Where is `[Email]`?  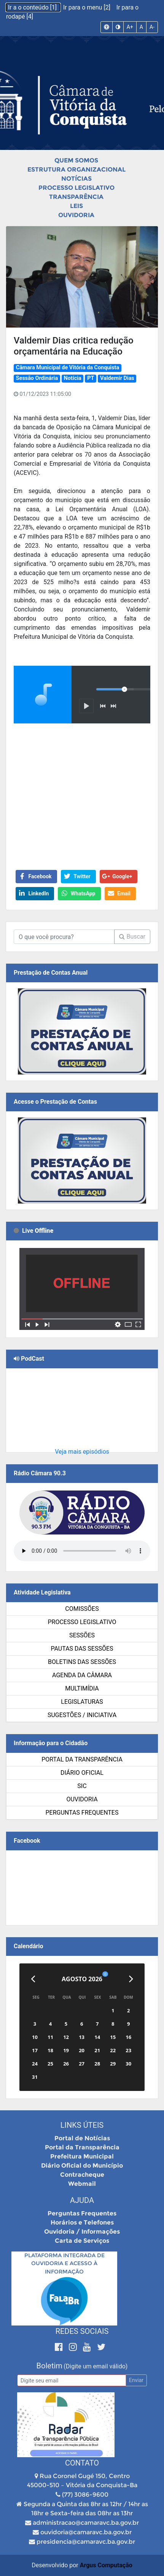
[Email] is located at coordinates (71, 2380).